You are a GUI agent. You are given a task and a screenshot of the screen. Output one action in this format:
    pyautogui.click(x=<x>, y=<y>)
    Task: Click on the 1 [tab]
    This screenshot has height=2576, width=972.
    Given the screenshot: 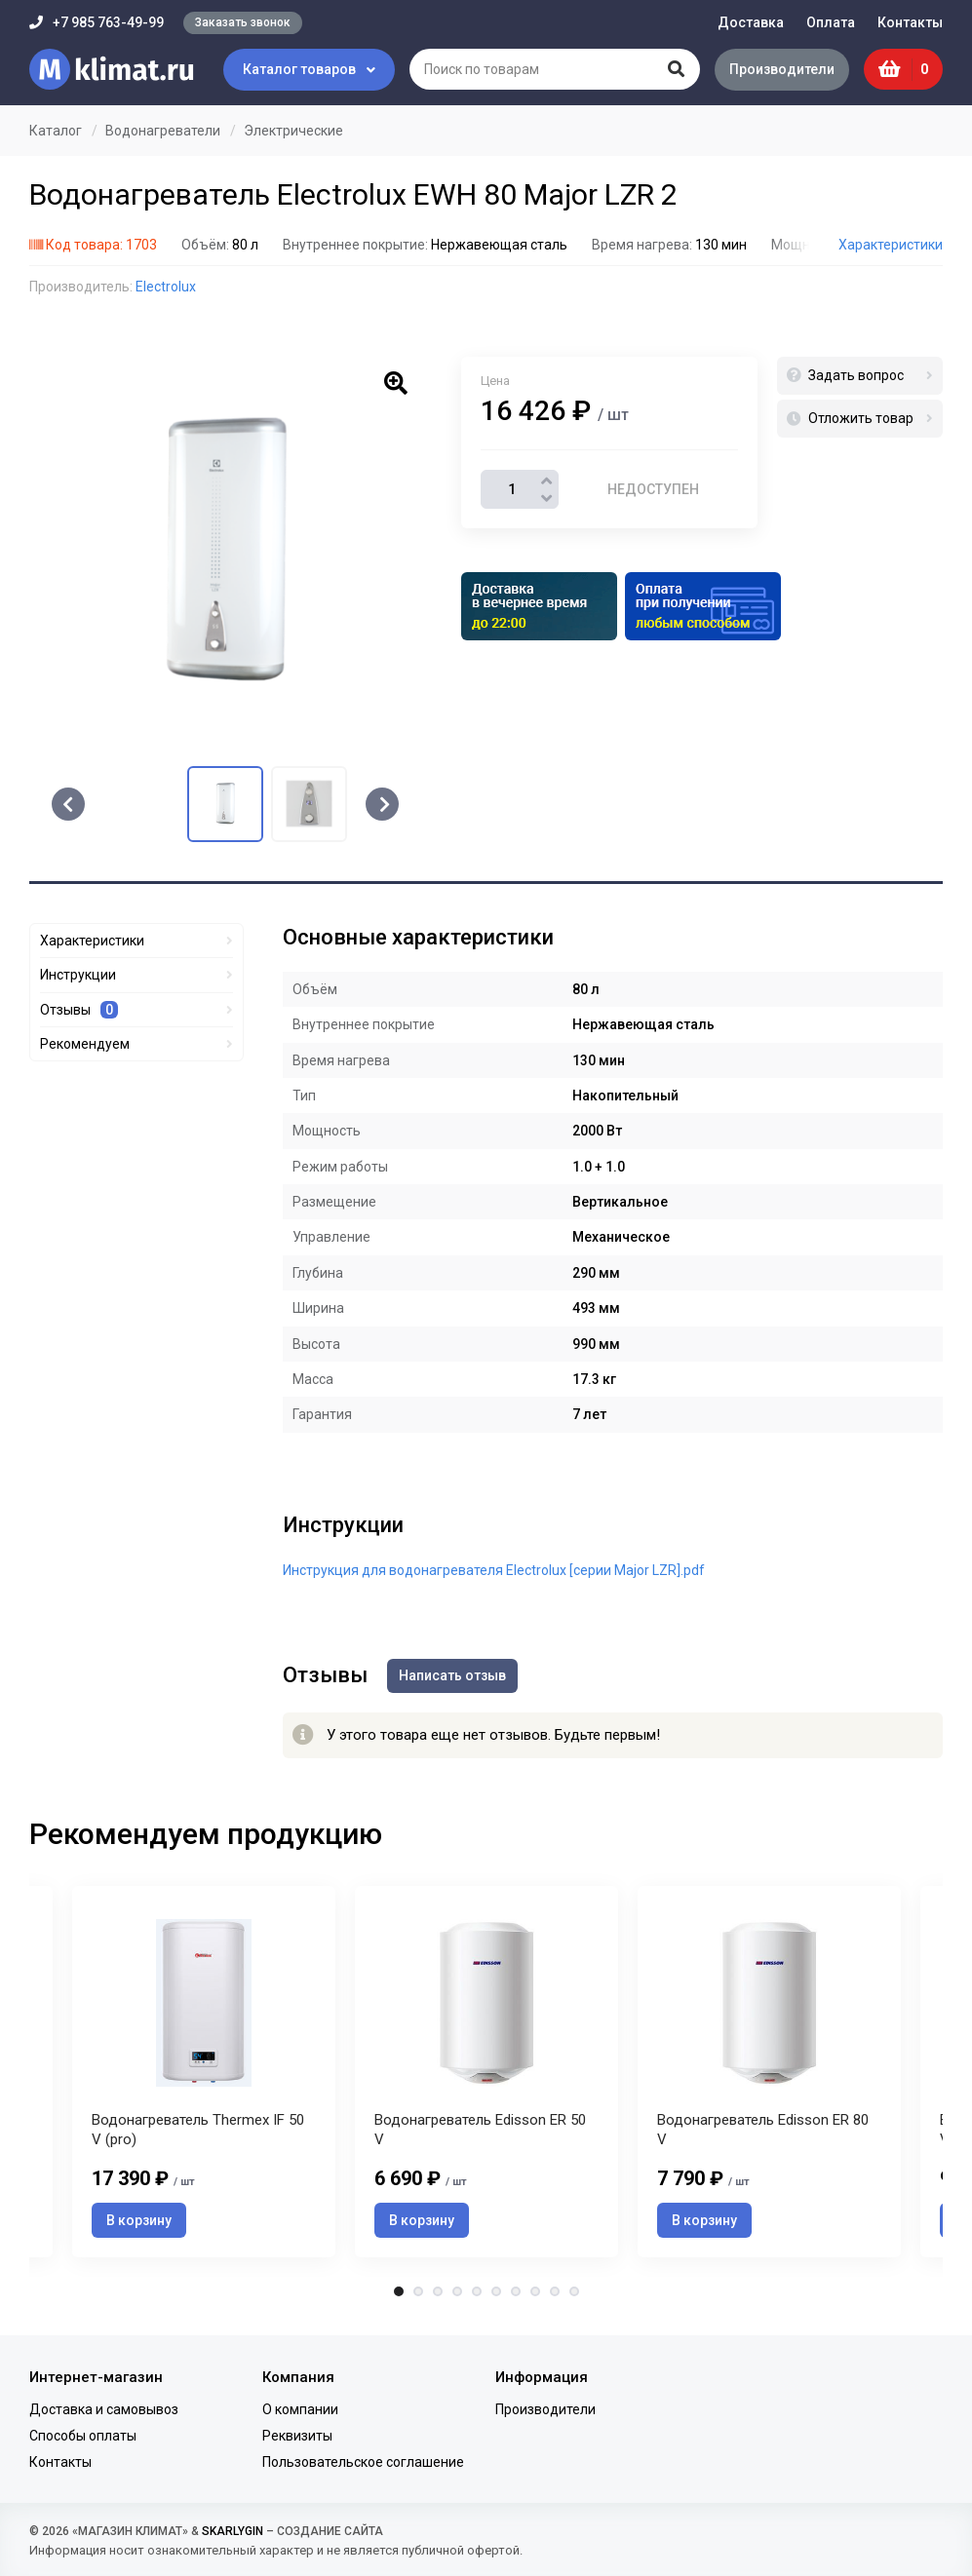 What is the action you would take?
    pyautogui.click(x=399, y=2291)
    